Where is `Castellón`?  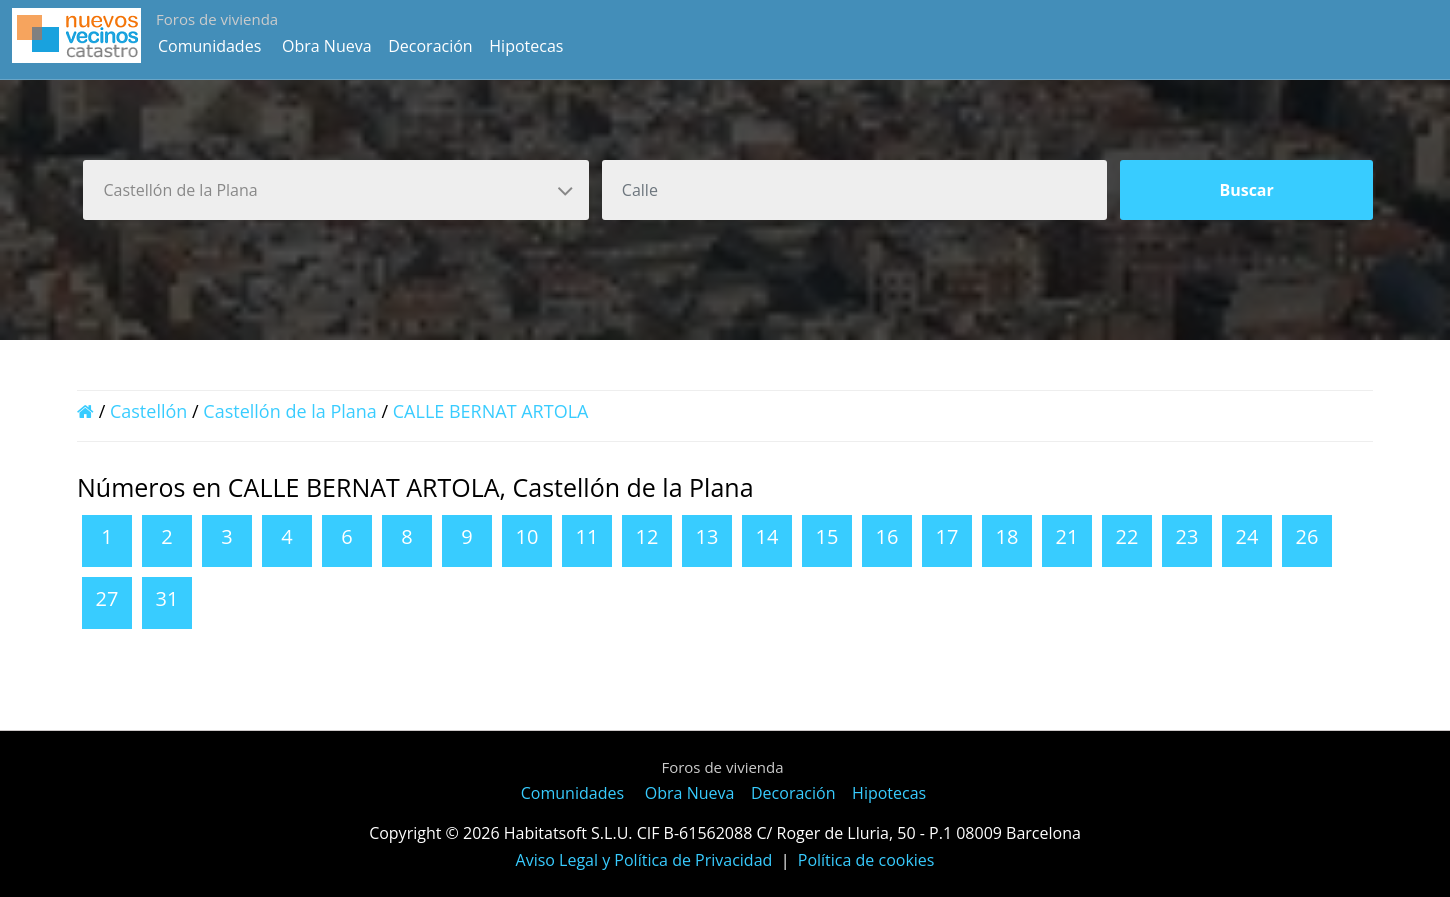 Castellón is located at coordinates (148, 411).